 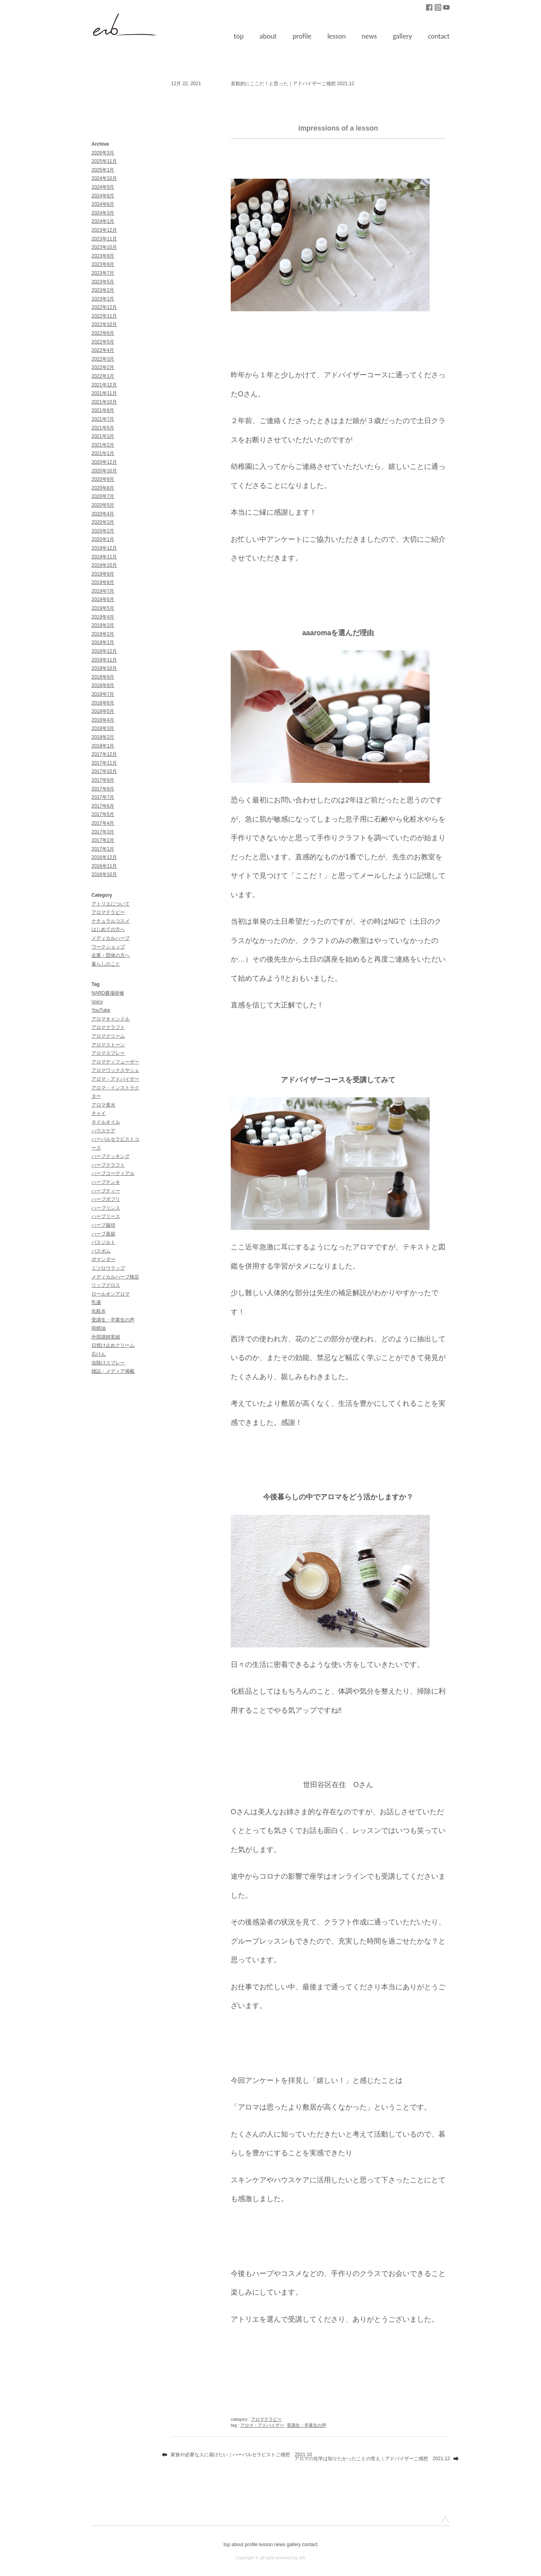 I want to click on 2024年6月, so click(x=102, y=204).